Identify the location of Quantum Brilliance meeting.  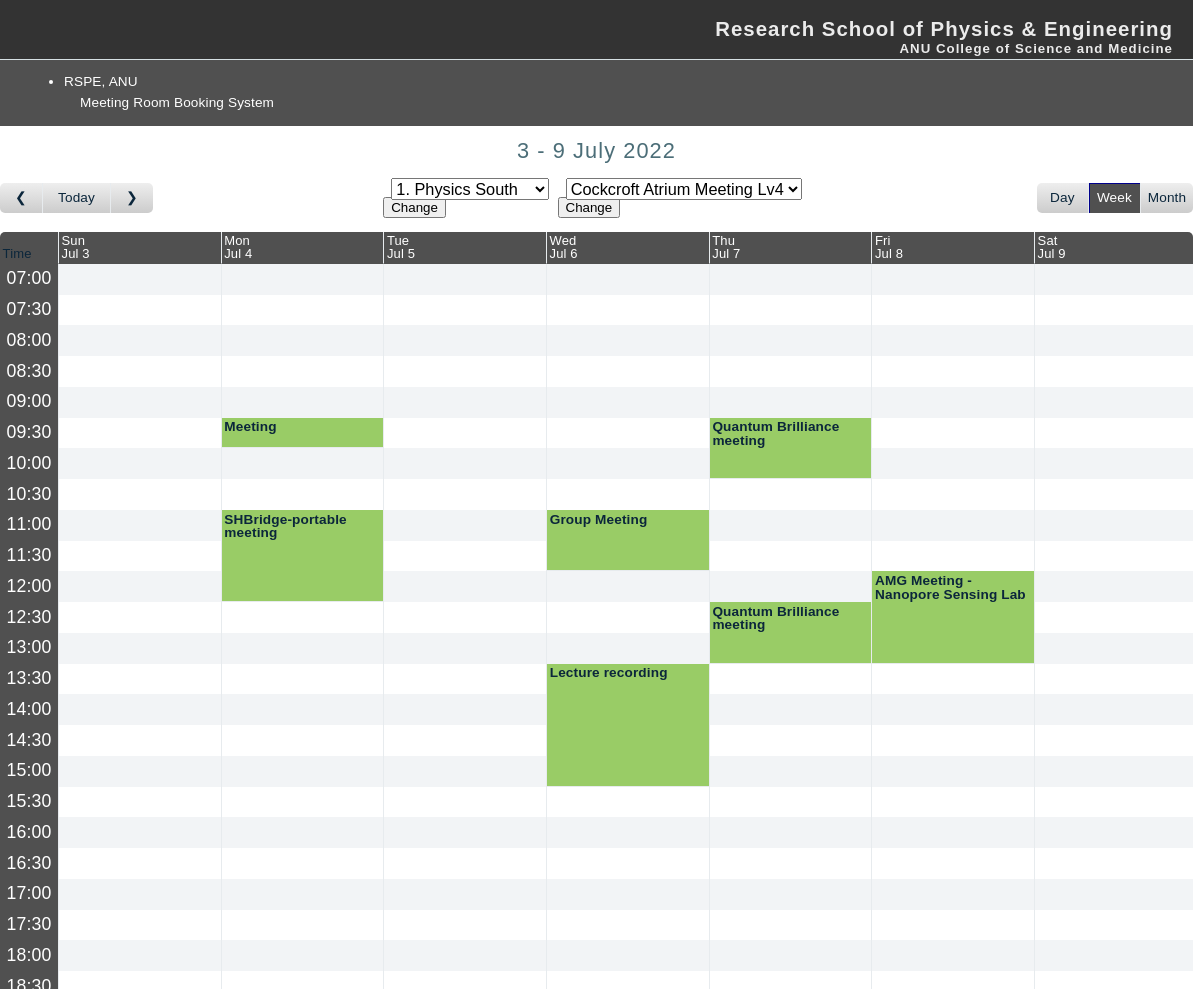
(775, 433).